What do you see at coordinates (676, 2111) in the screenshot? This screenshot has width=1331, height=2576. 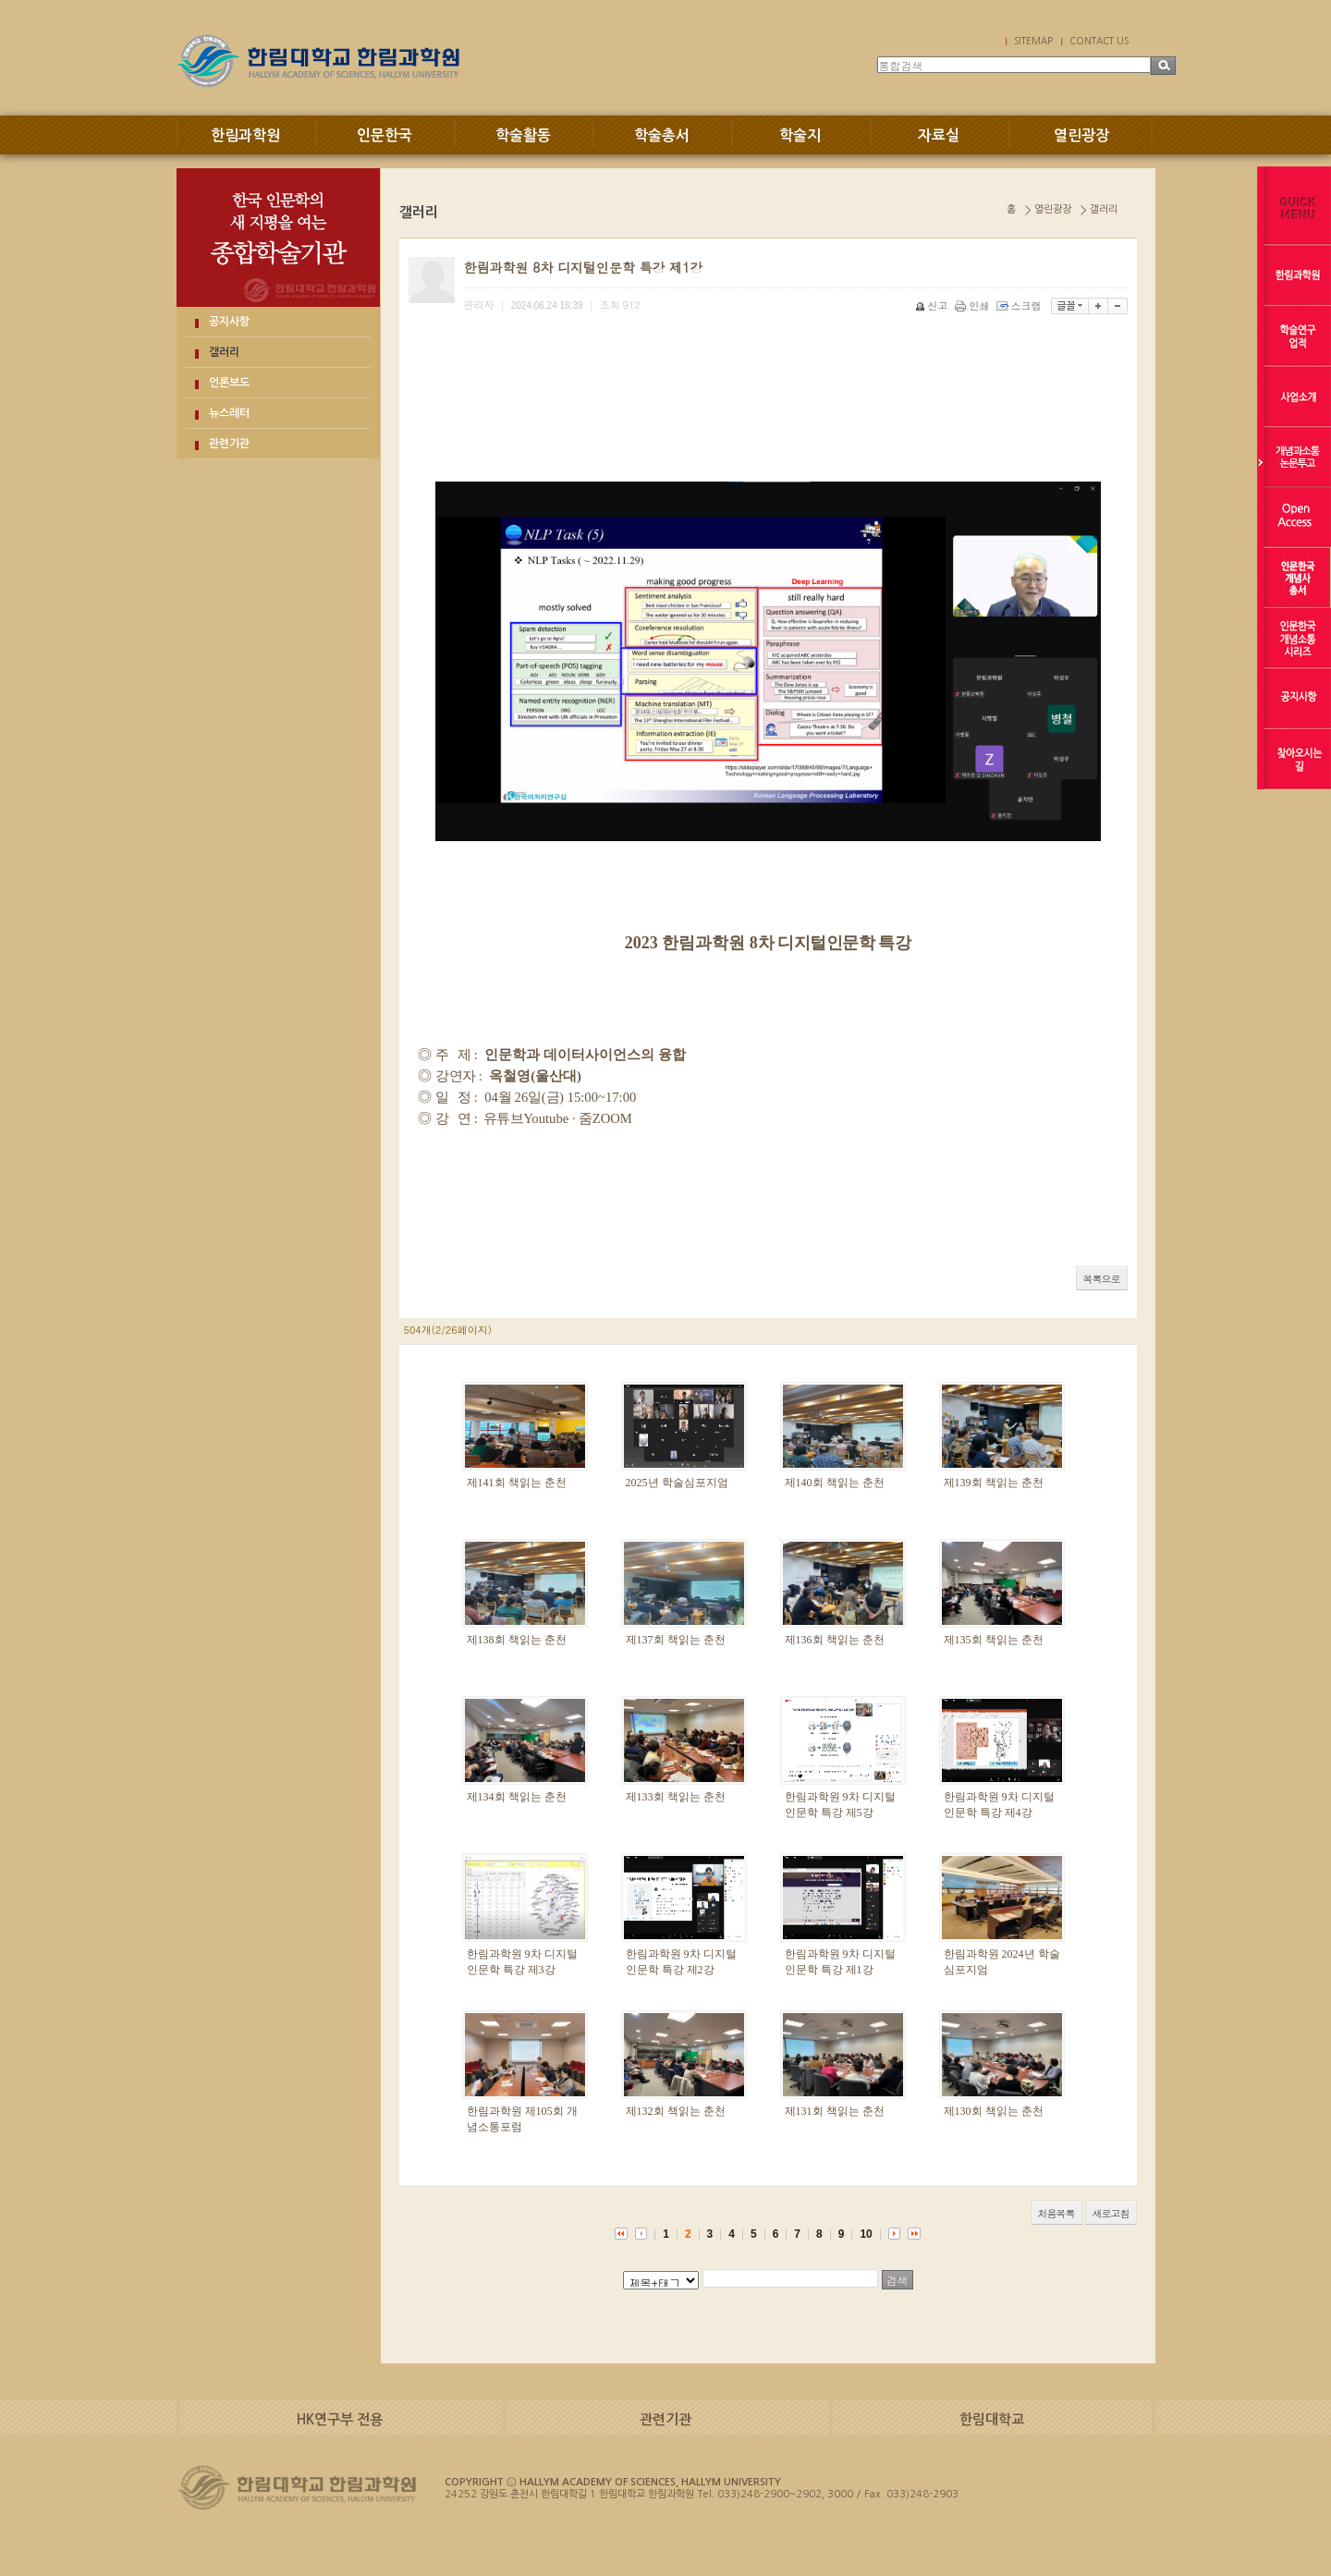 I see `제132회 책읽는 춘천` at bounding box center [676, 2111].